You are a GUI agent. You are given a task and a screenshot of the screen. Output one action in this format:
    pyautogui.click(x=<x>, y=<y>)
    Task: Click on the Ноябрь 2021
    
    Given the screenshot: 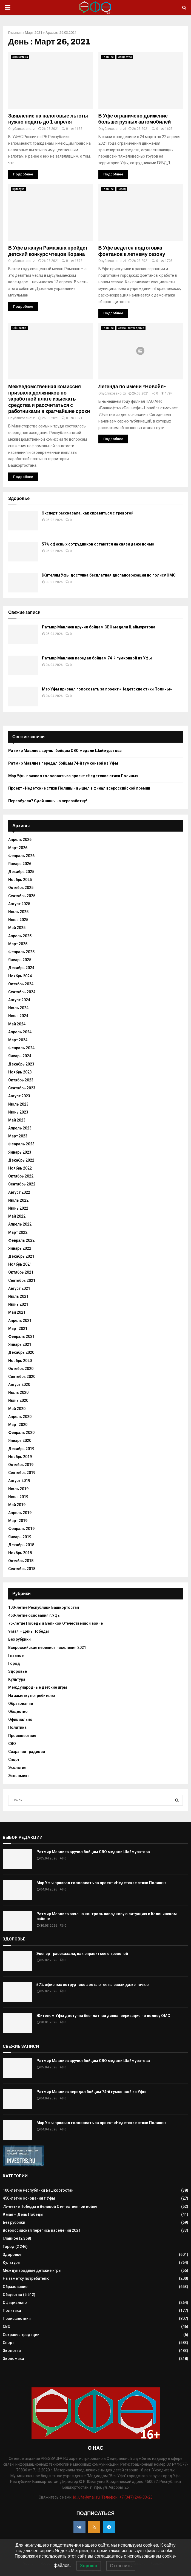 What is the action you would take?
    pyautogui.click(x=20, y=1264)
    